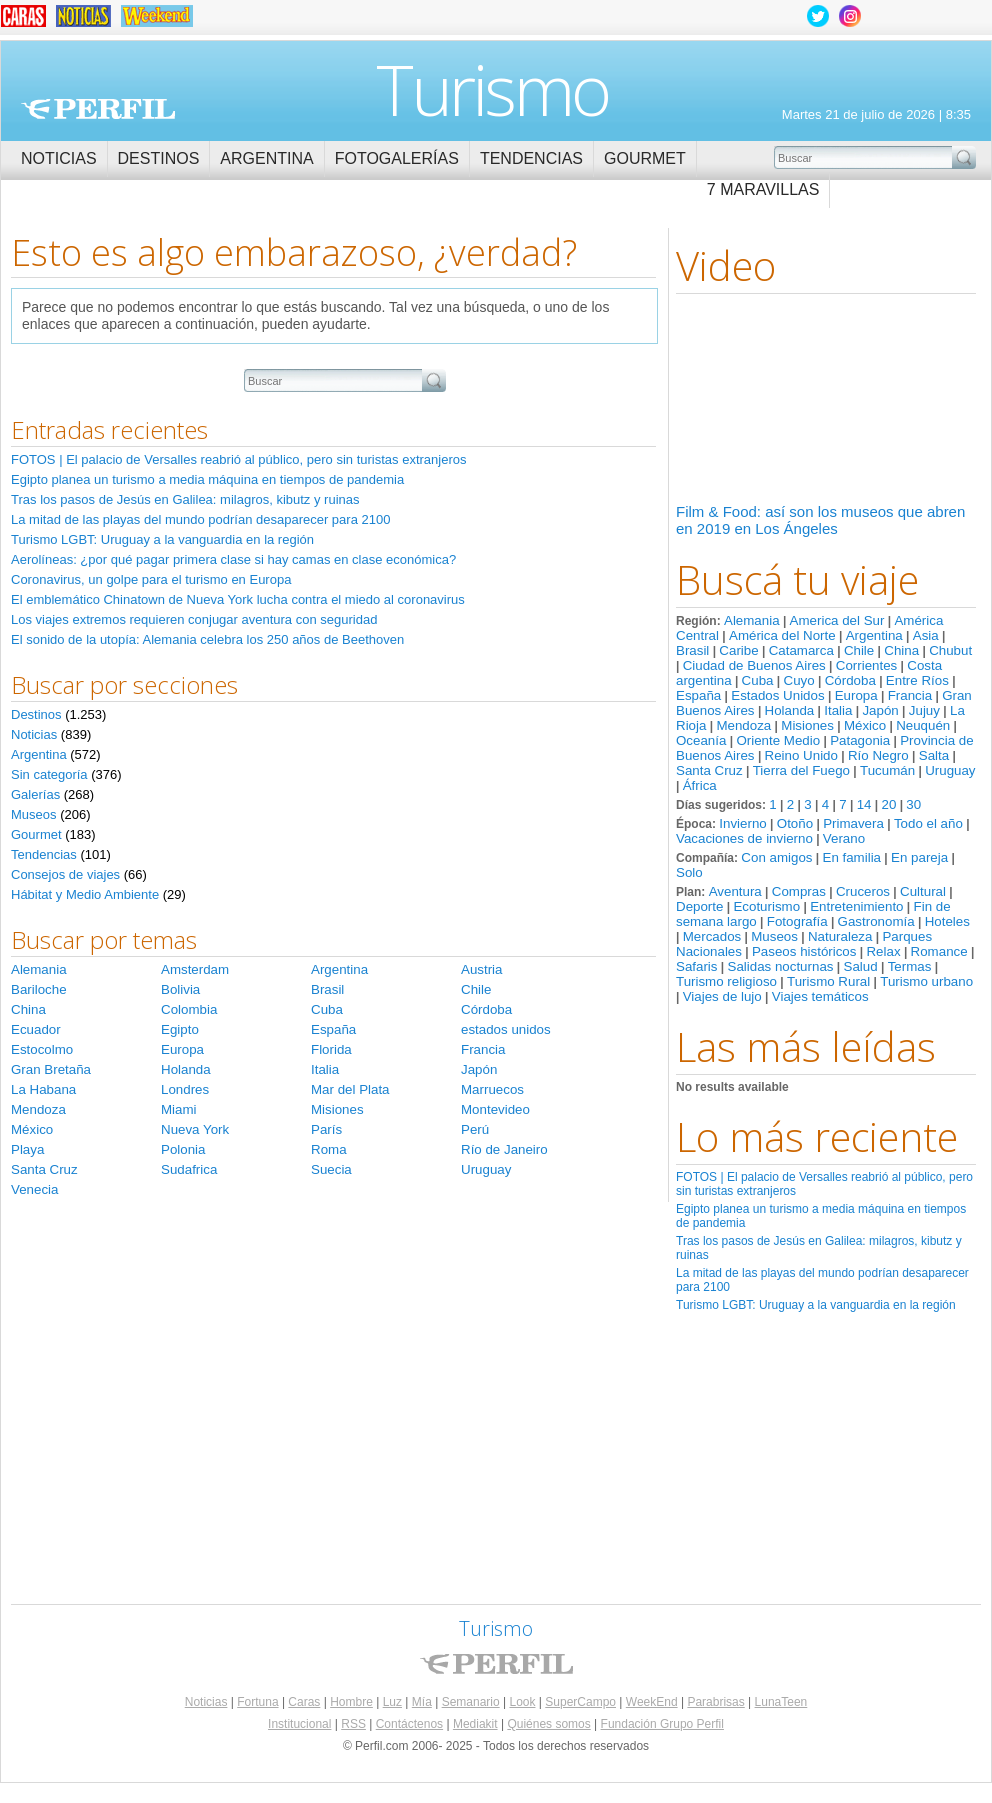 The image size is (992, 1803). I want to click on Parabrisas, so click(715, 1702).